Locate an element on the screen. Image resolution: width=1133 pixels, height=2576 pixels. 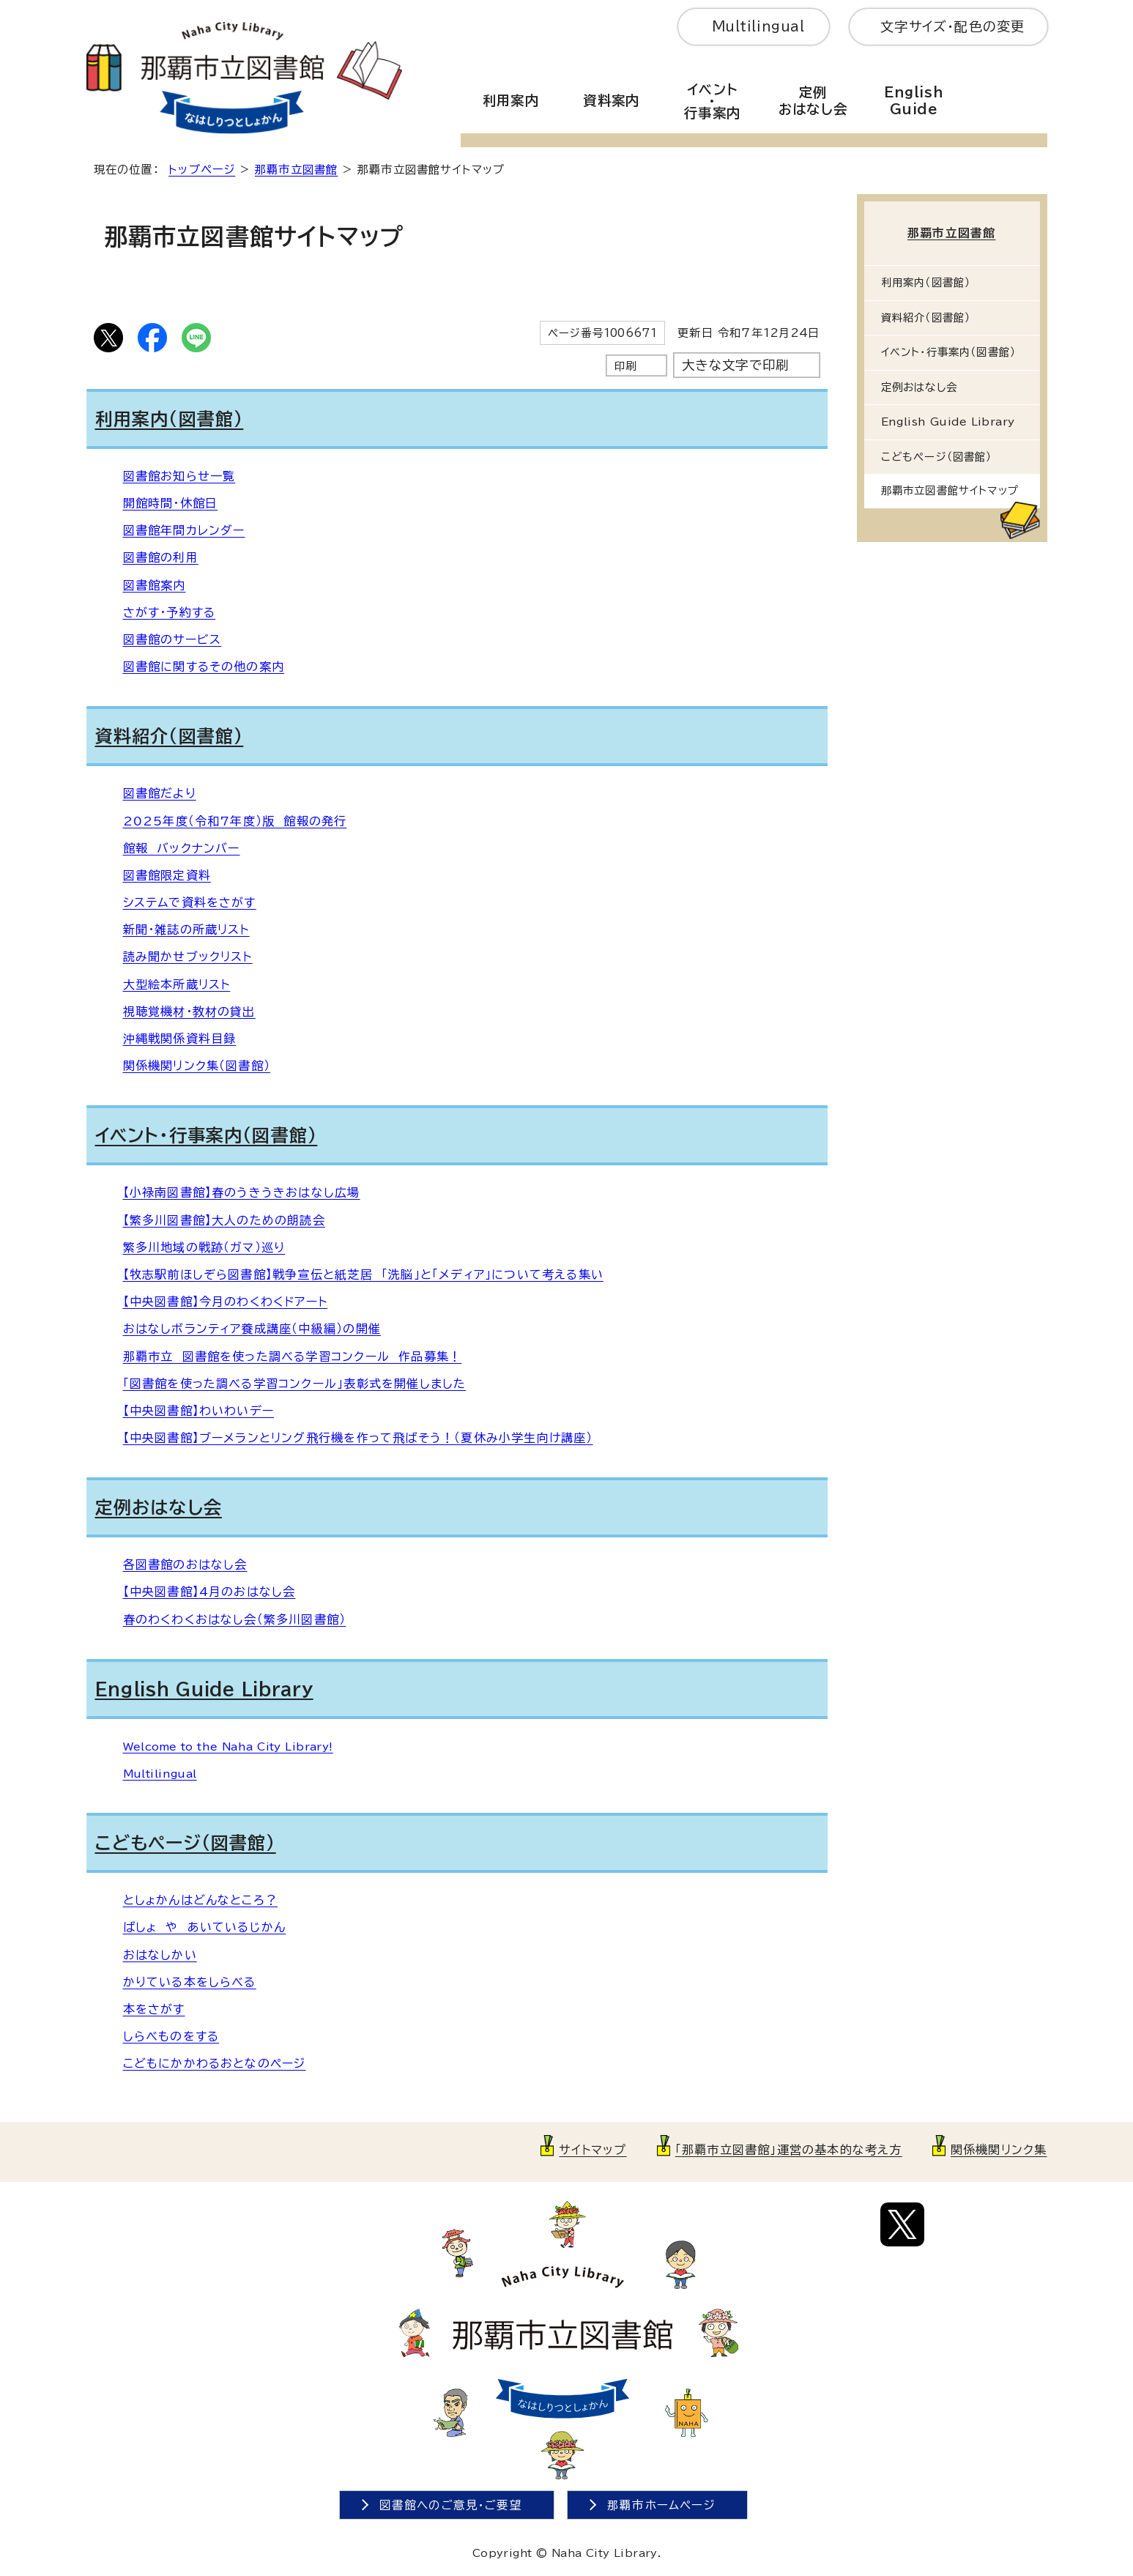
かりている本をしらべる is located at coordinates (189, 1982).